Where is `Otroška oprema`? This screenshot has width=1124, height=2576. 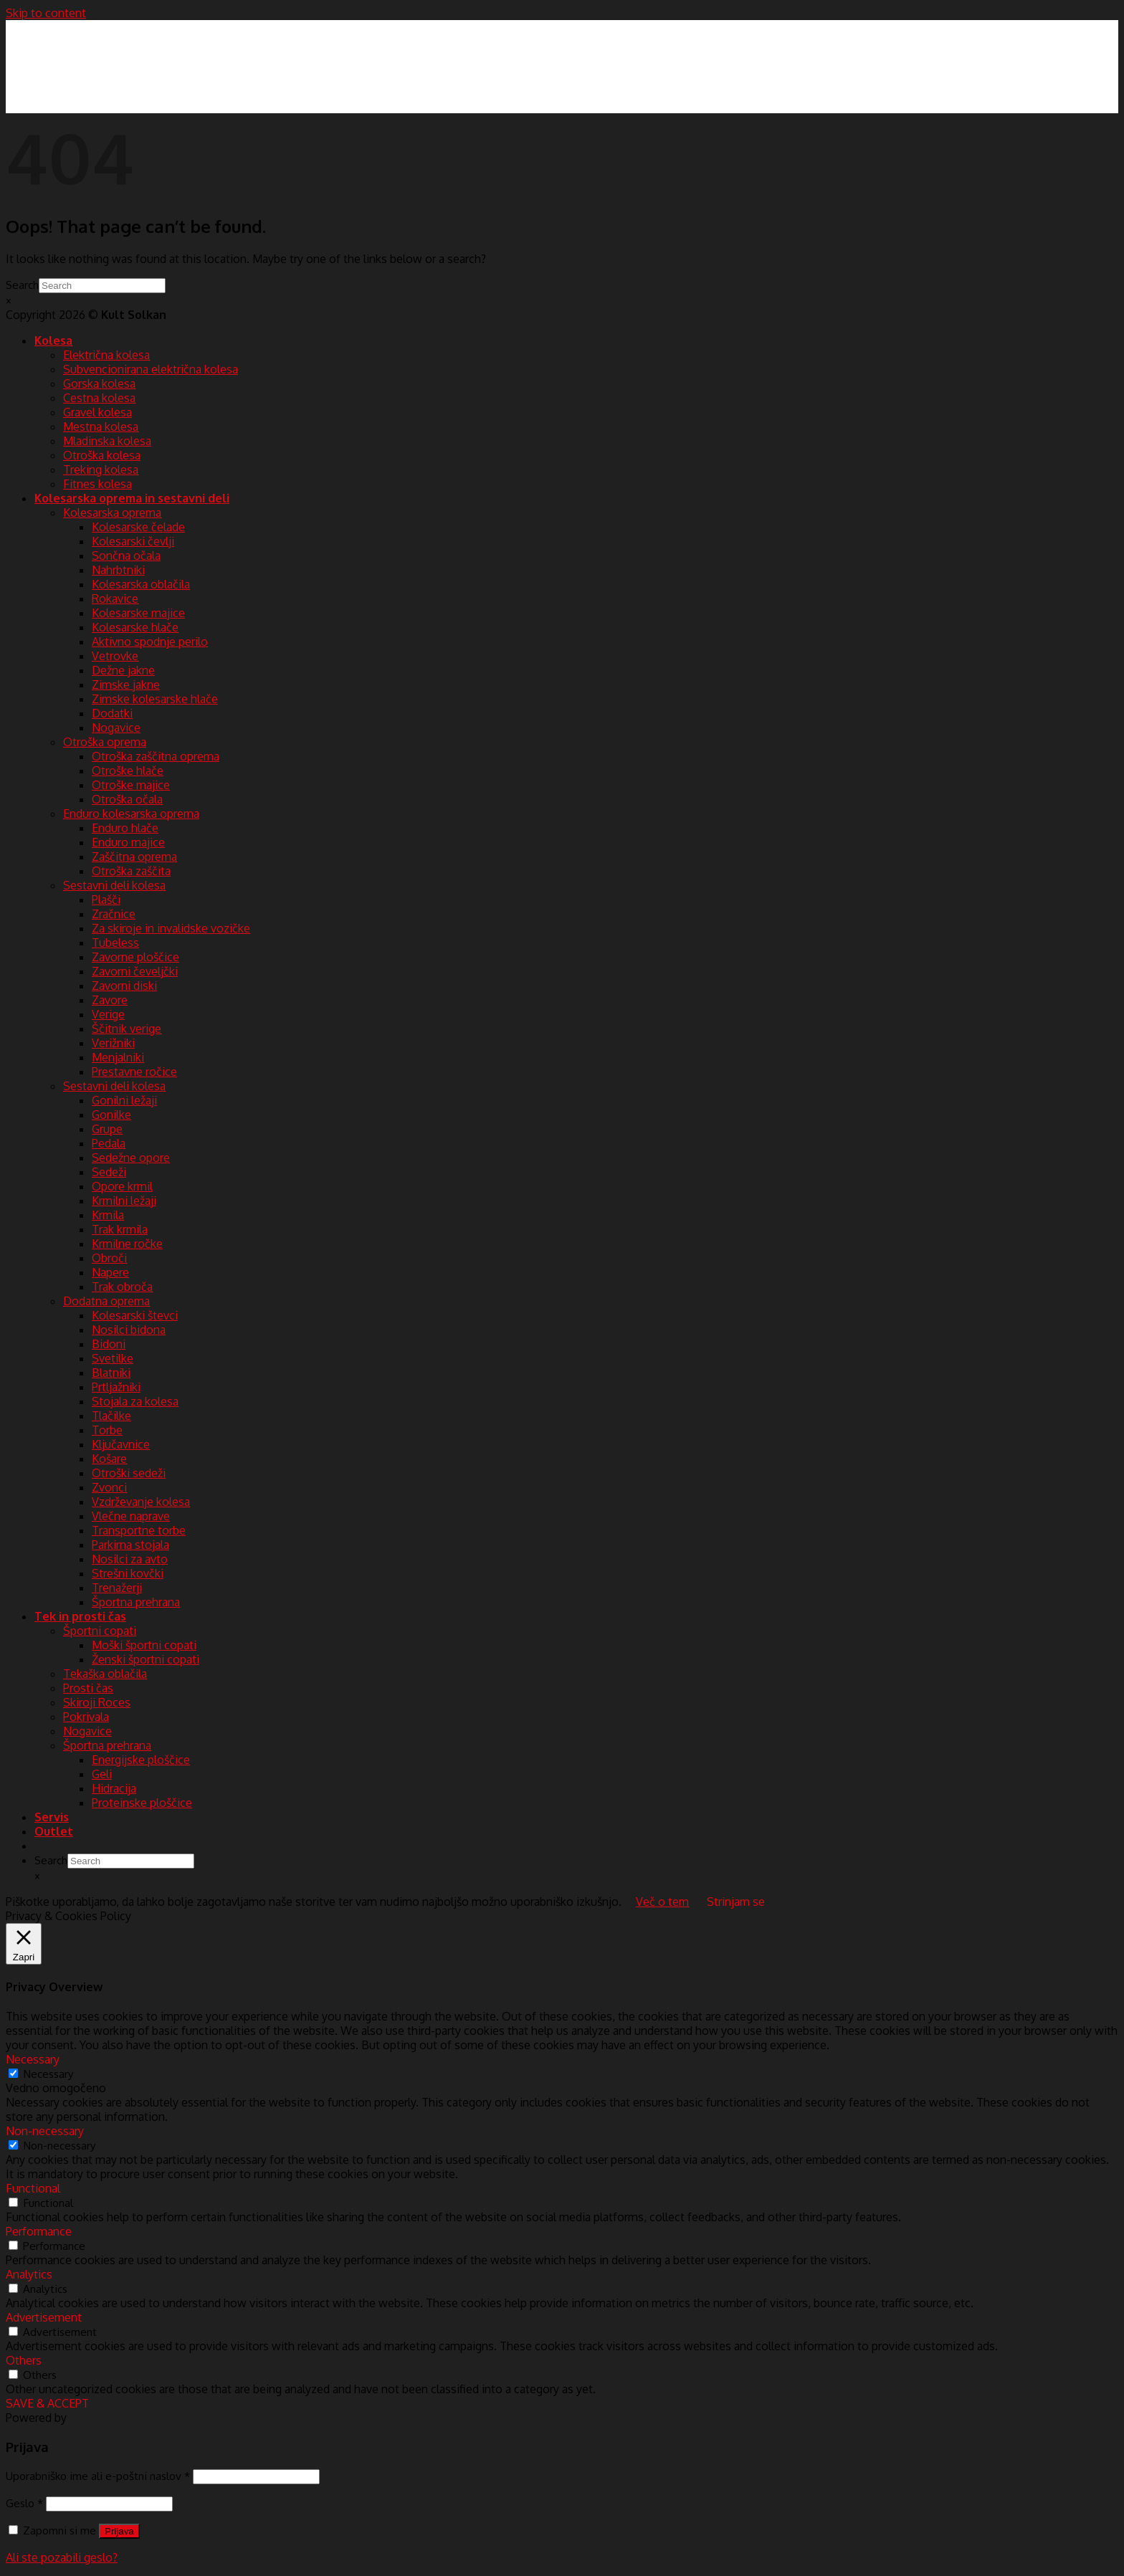
Otroška oprema is located at coordinates (104, 742).